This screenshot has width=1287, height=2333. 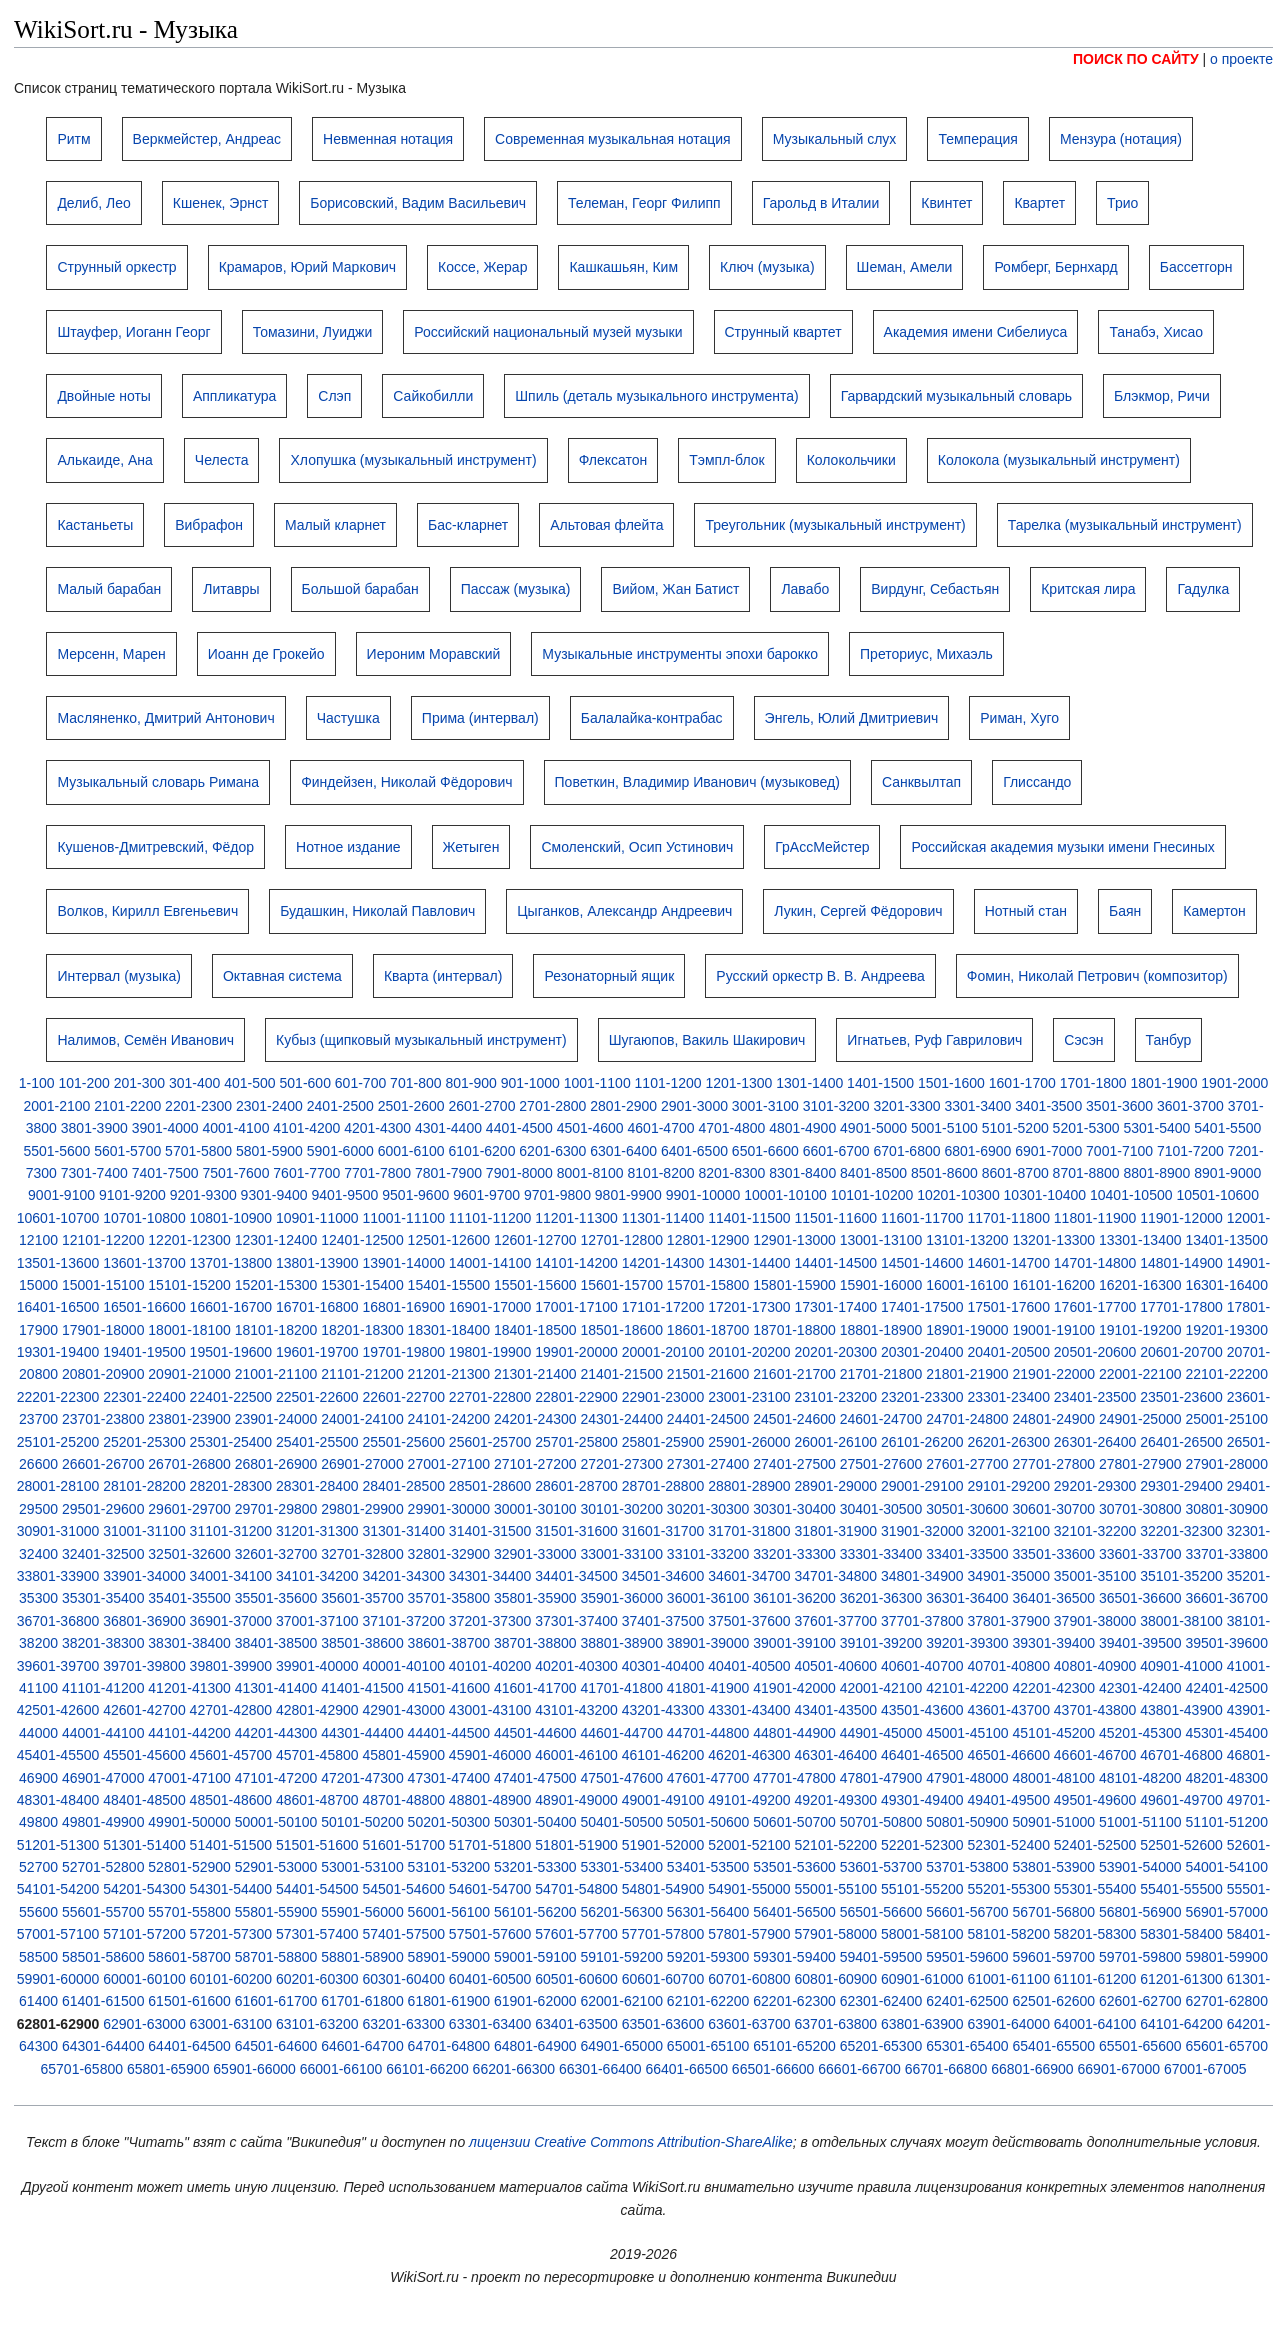 What do you see at coordinates (621, 1957) in the screenshot?
I see `59101-59200` at bounding box center [621, 1957].